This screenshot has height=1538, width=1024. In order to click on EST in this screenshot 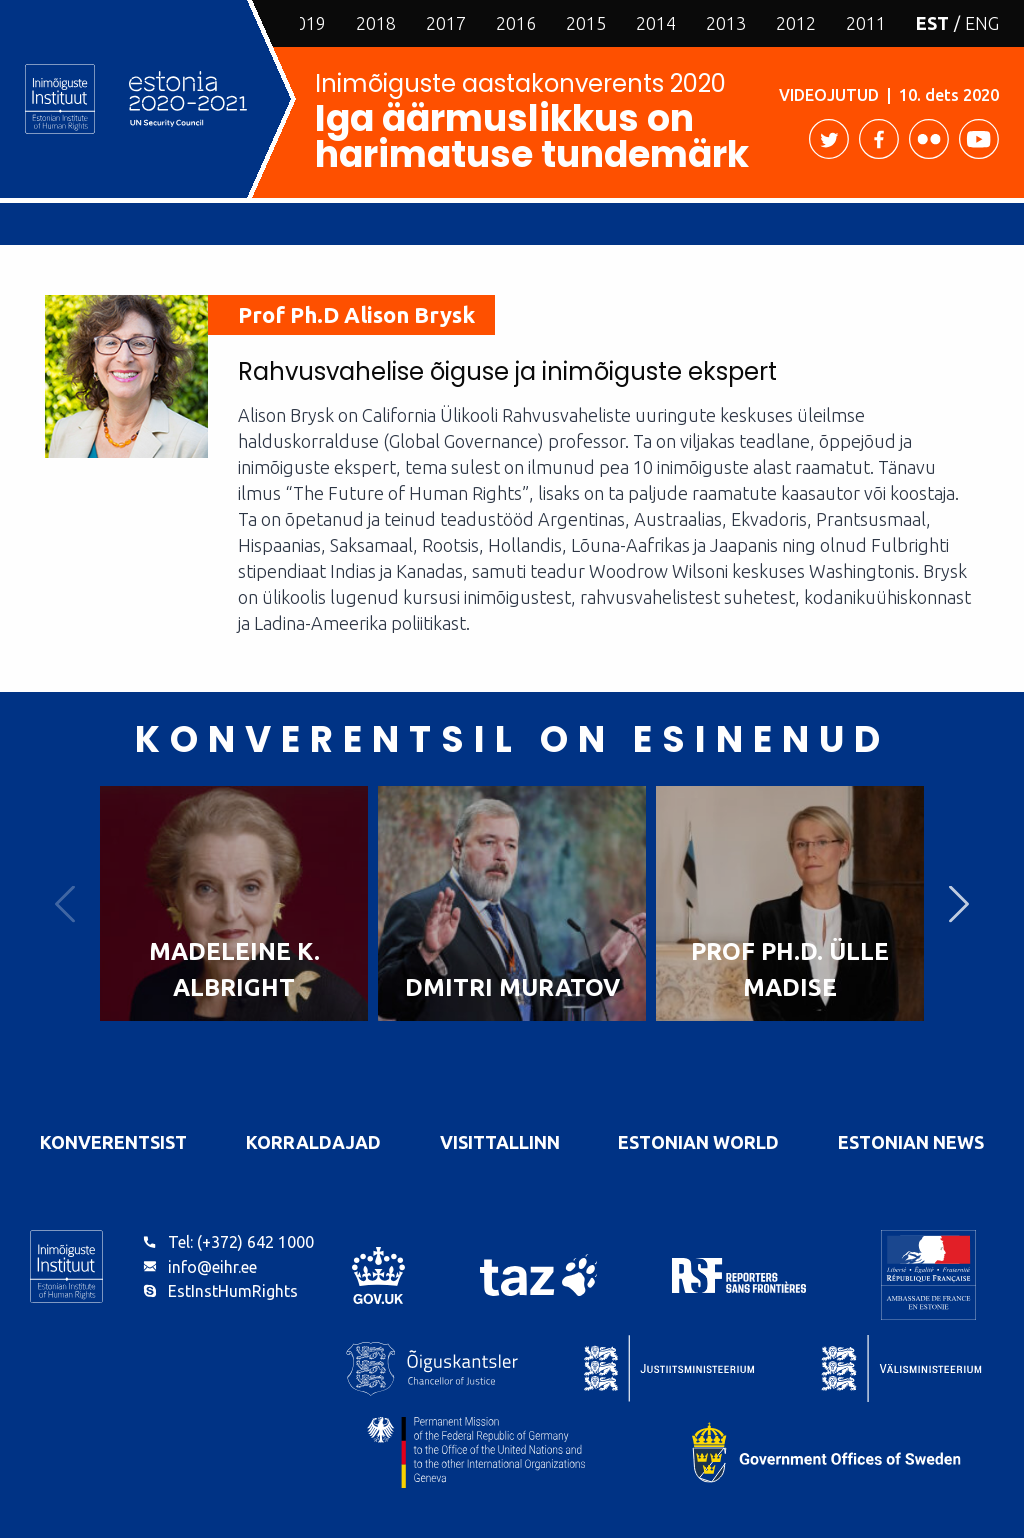, I will do `click(932, 23)`.